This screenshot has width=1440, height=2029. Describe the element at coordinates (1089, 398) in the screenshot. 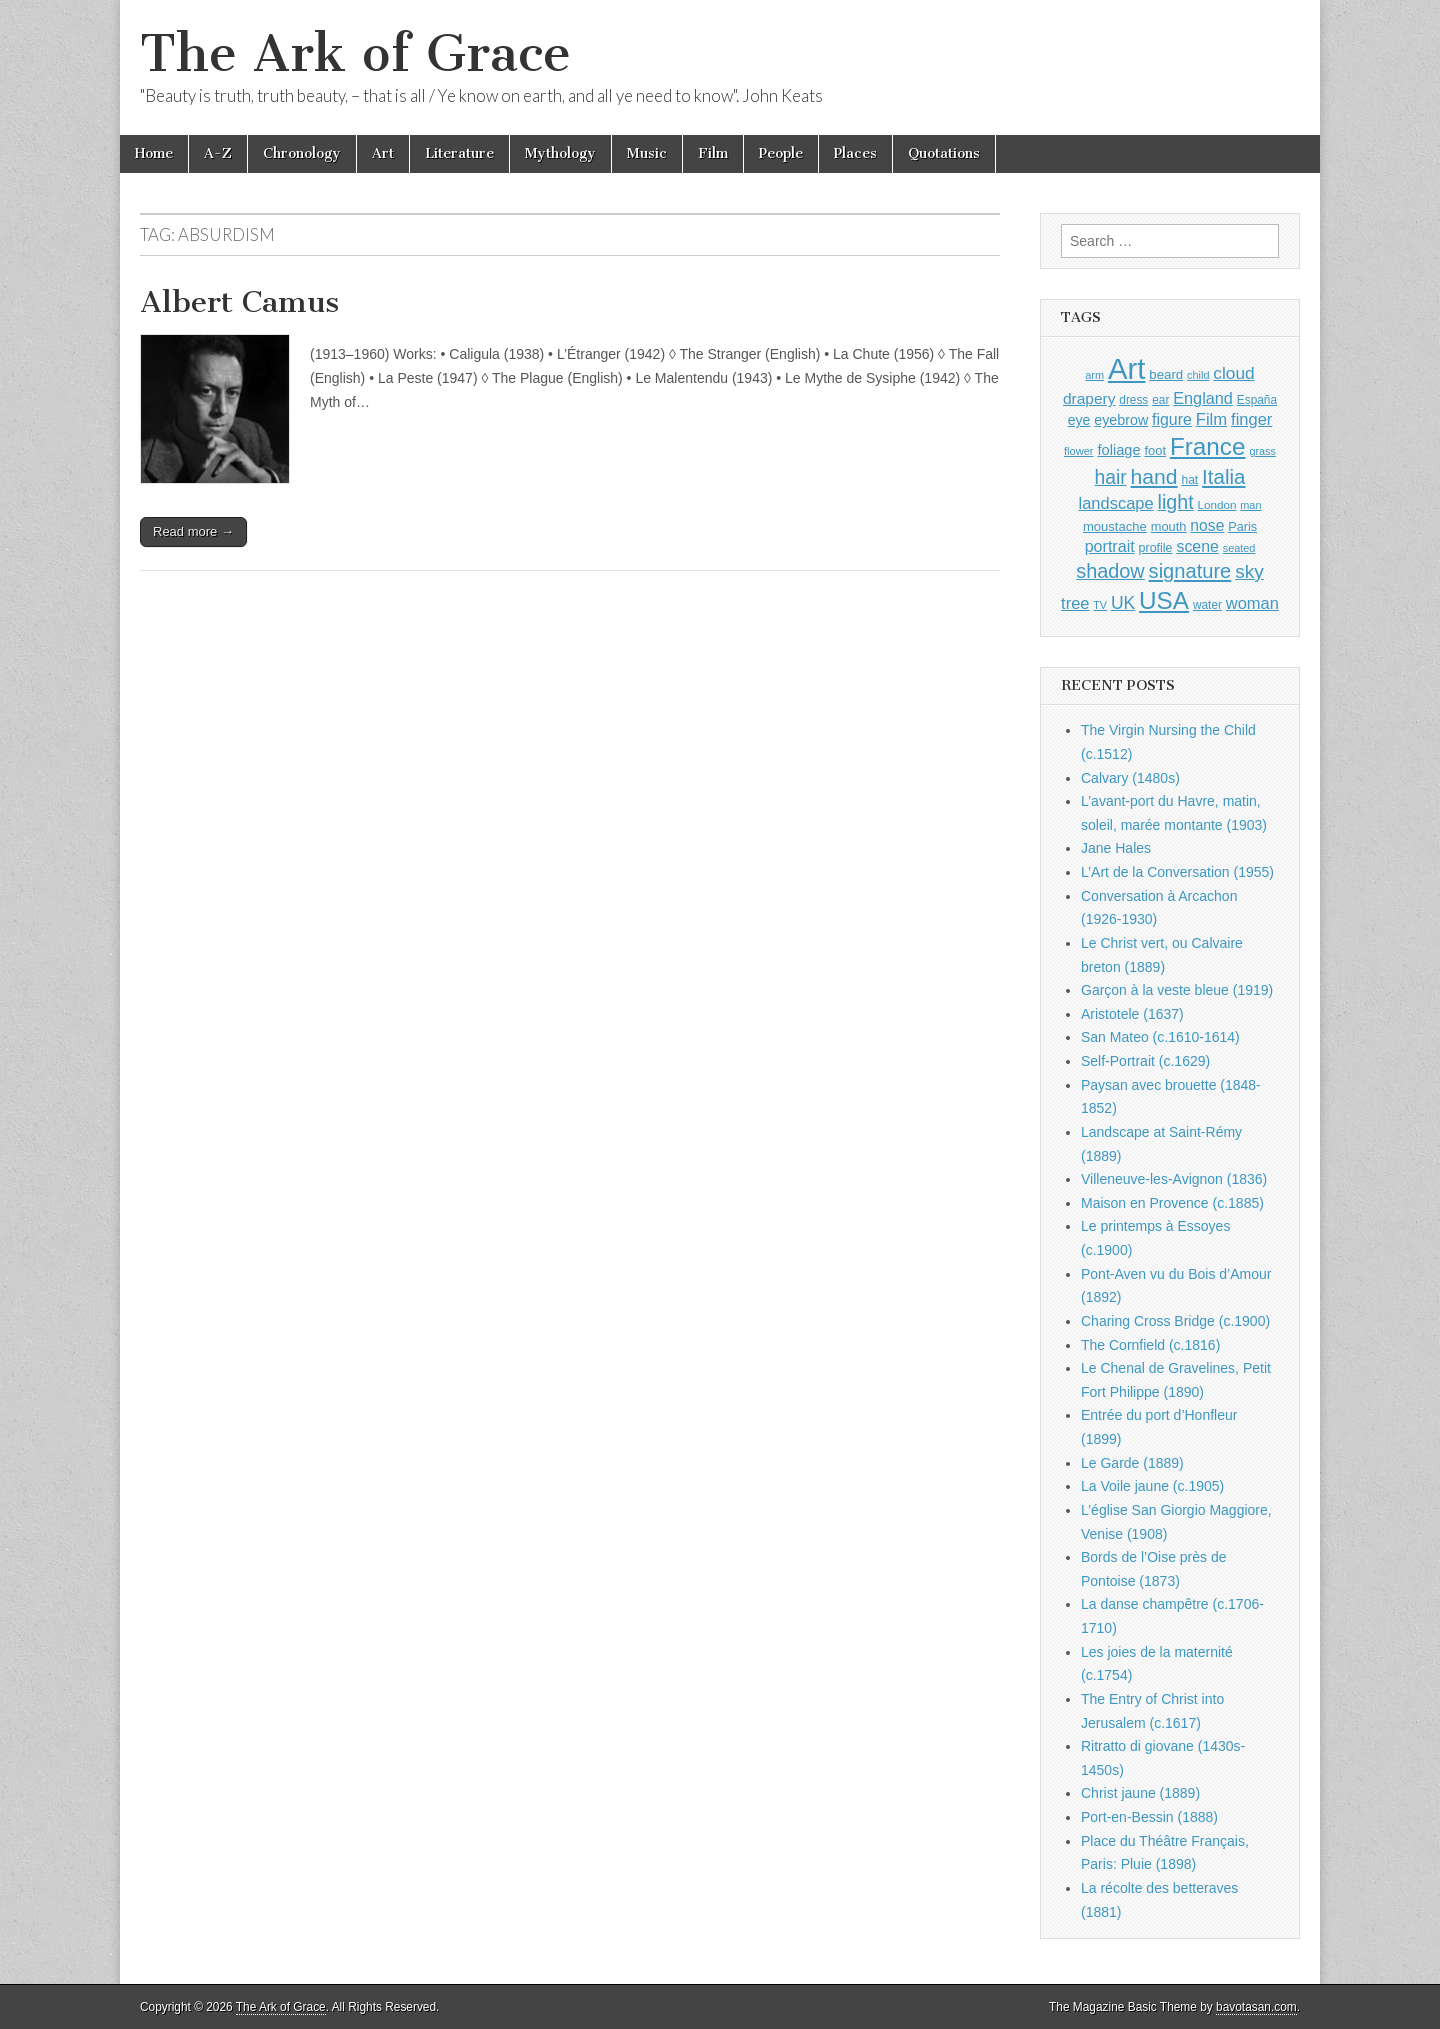

I see `drapery [drapery (1,395 items)]` at that location.